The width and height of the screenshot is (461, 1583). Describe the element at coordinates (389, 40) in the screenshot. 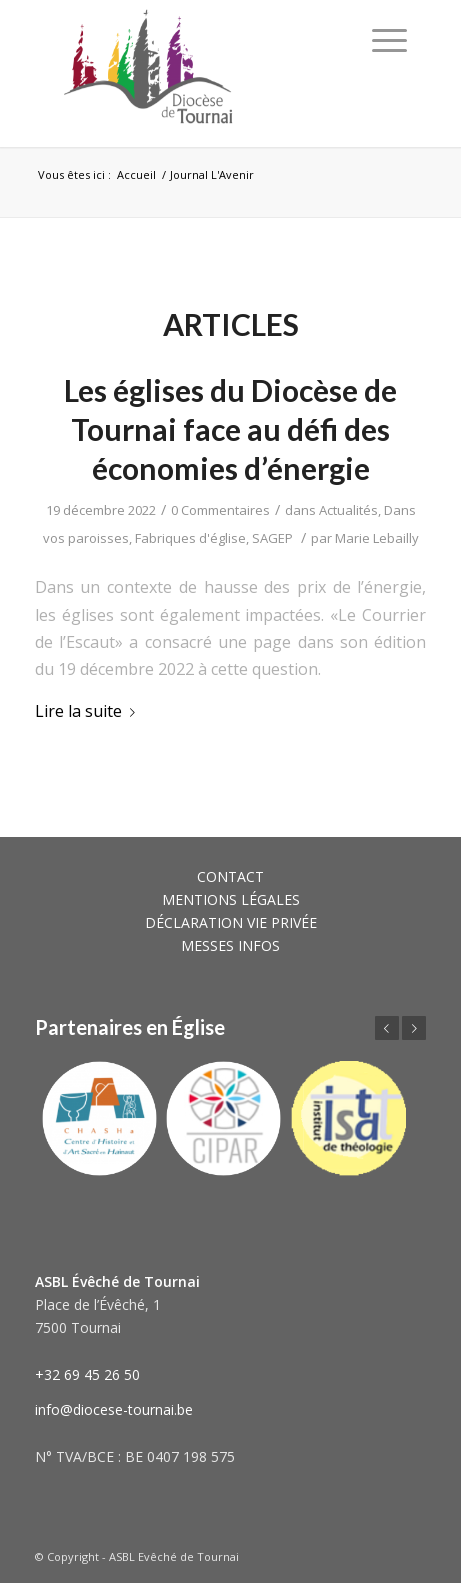

I see `[Menu]` at that location.